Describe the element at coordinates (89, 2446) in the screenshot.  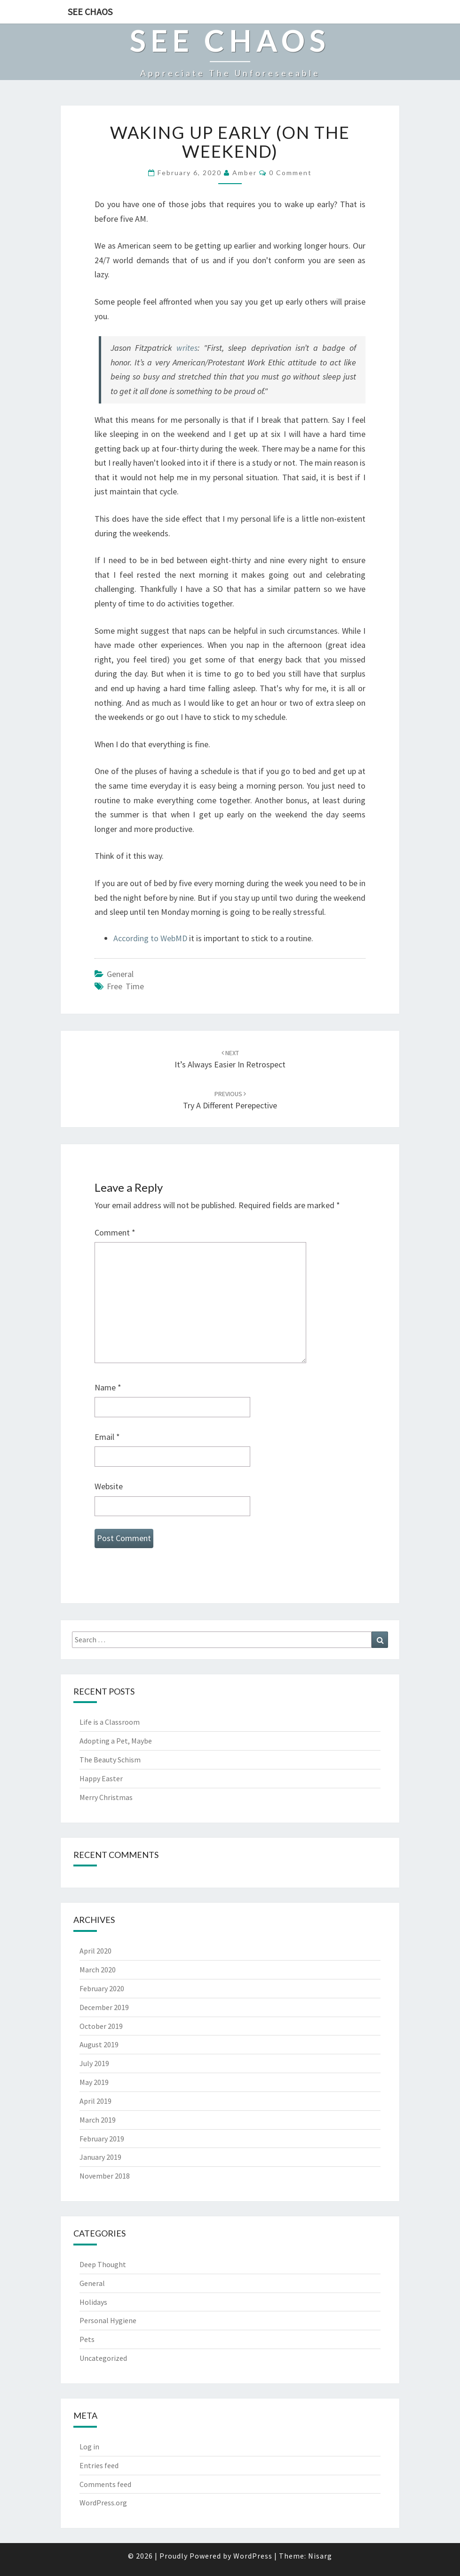
I see `Log in` at that location.